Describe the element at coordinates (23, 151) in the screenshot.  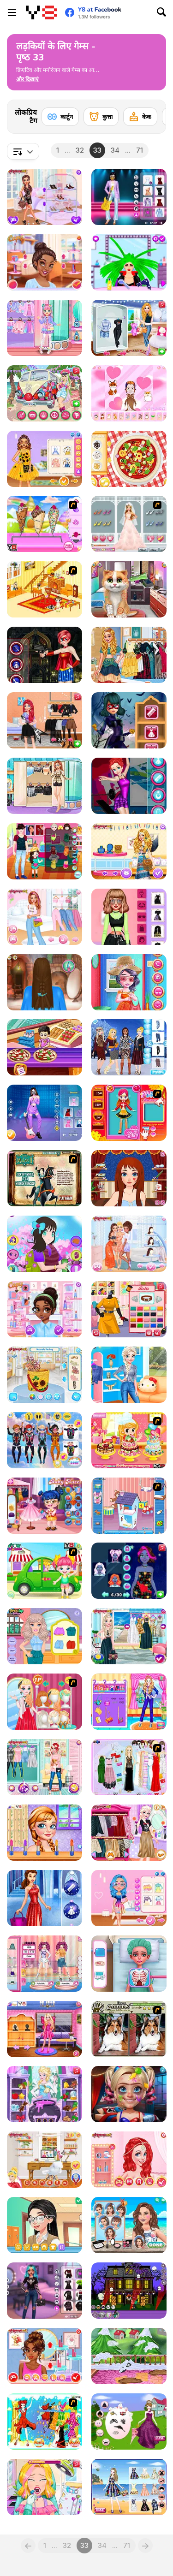
I see `[textbox]` at that location.